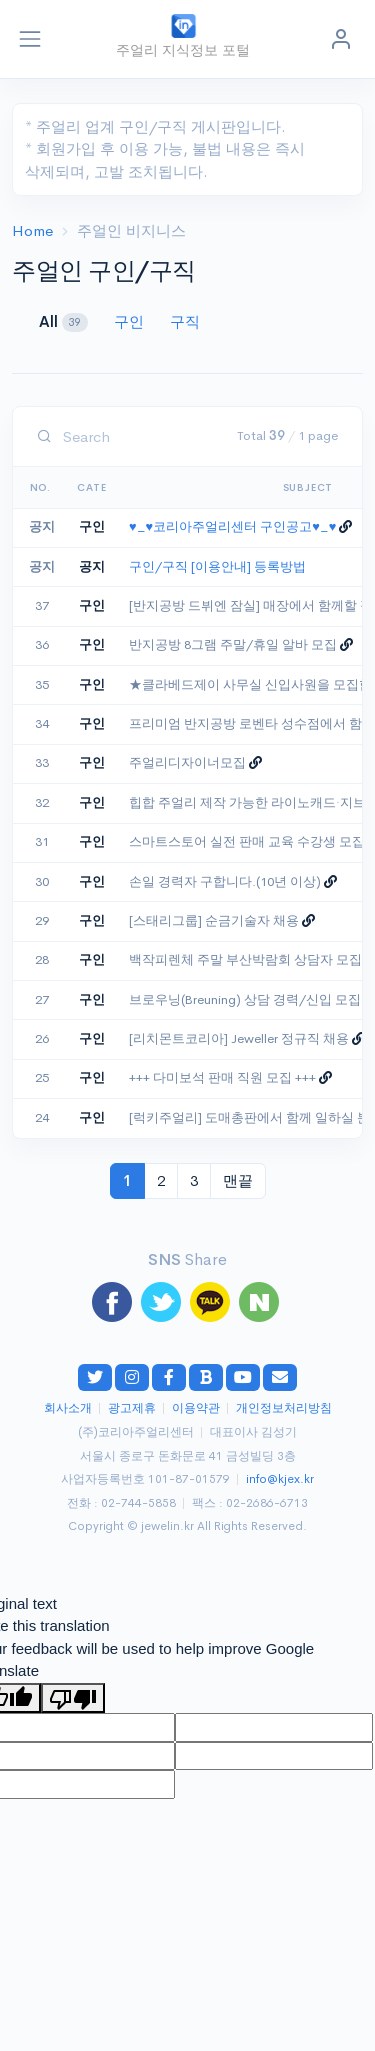 The height and width of the screenshot is (2051, 375). Describe the element at coordinates (238, 1180) in the screenshot. I see `맨끝` at that location.